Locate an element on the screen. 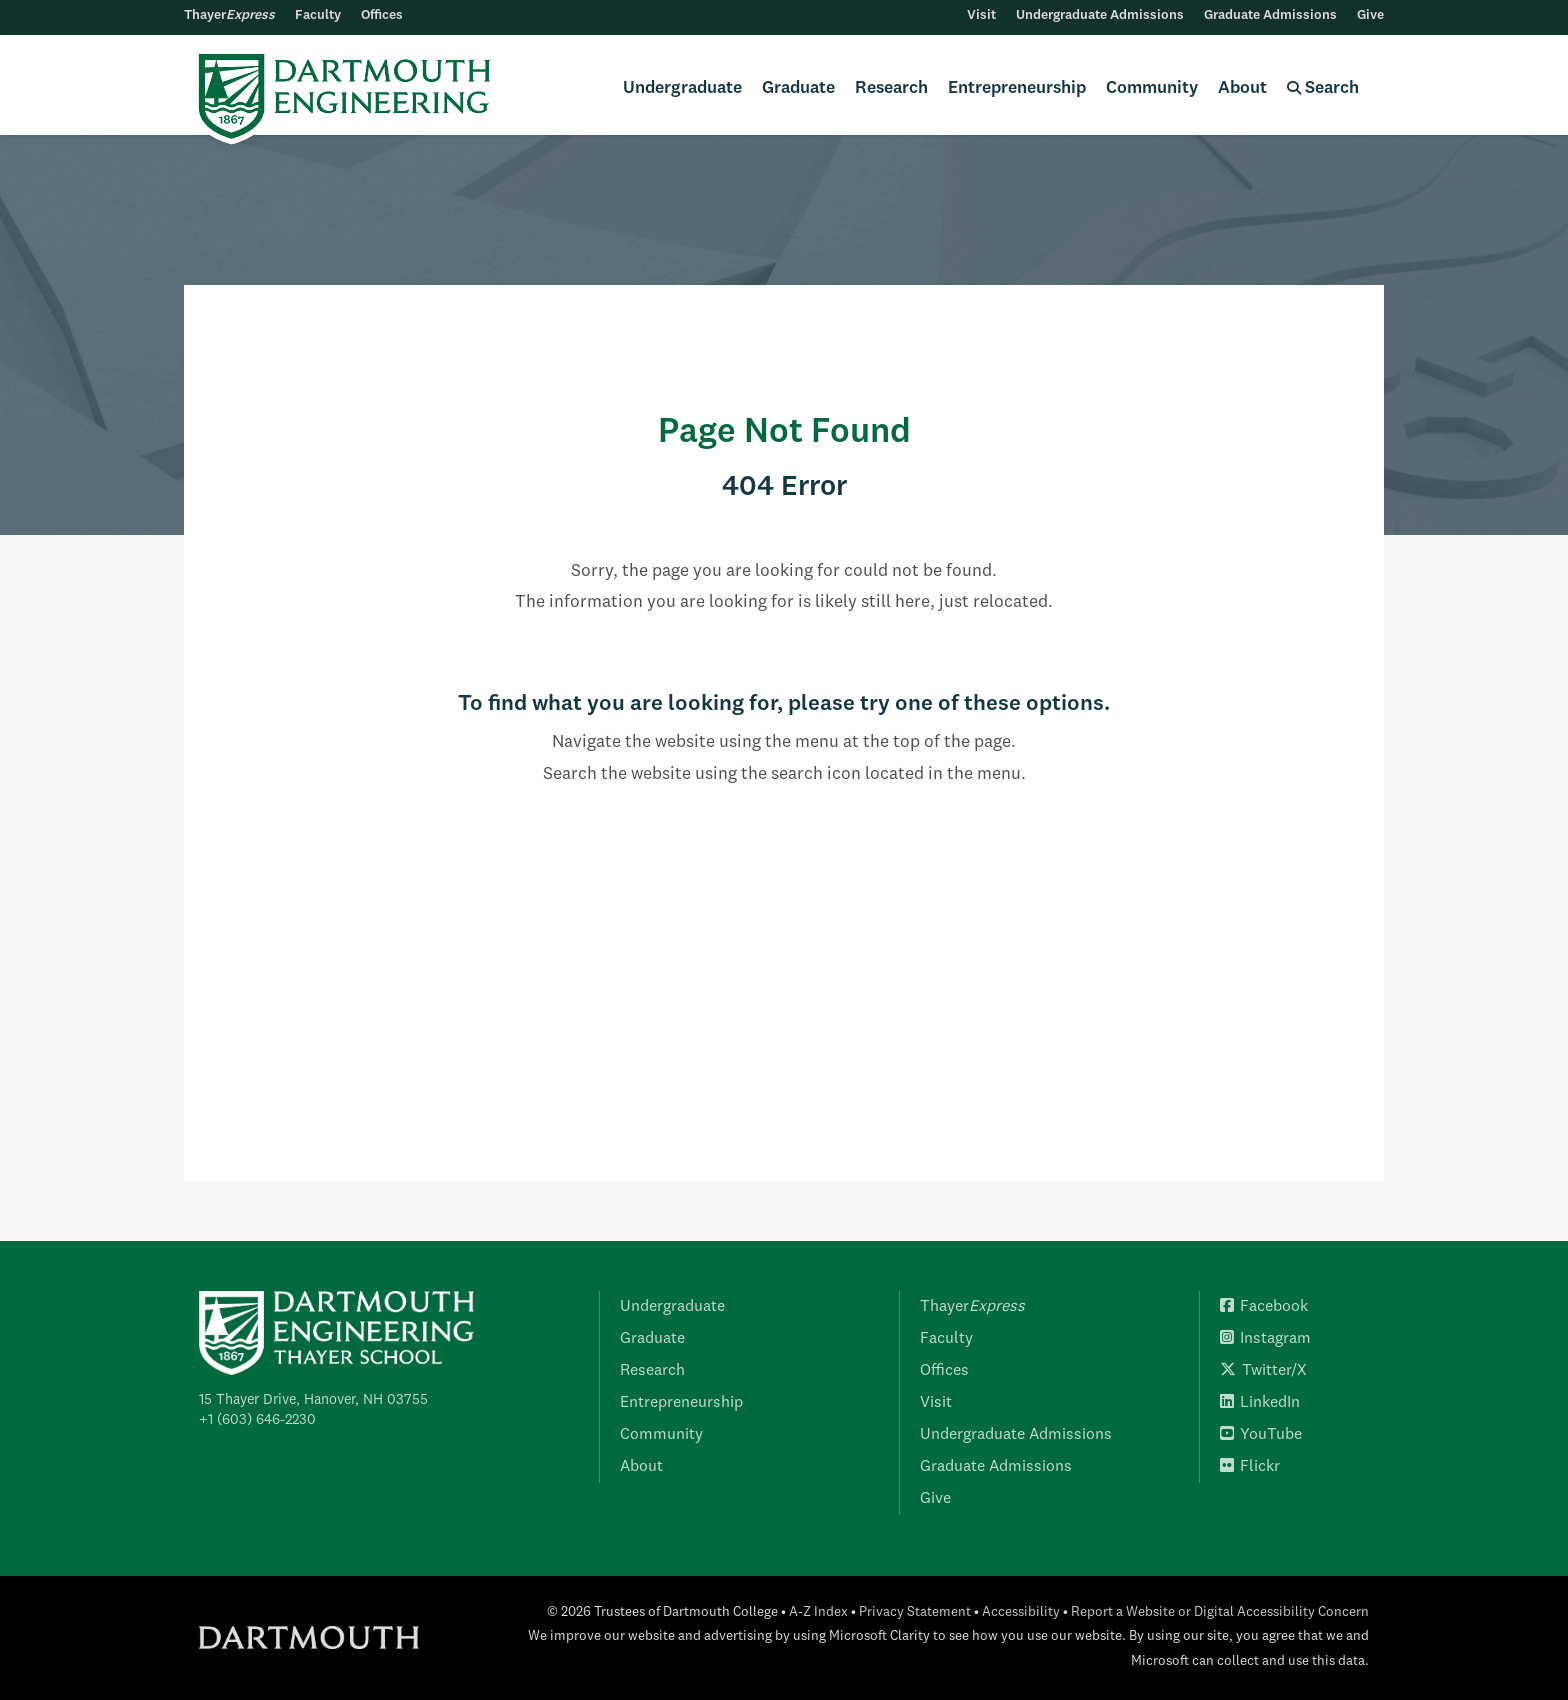  Accessibility is located at coordinates (1021, 1612).